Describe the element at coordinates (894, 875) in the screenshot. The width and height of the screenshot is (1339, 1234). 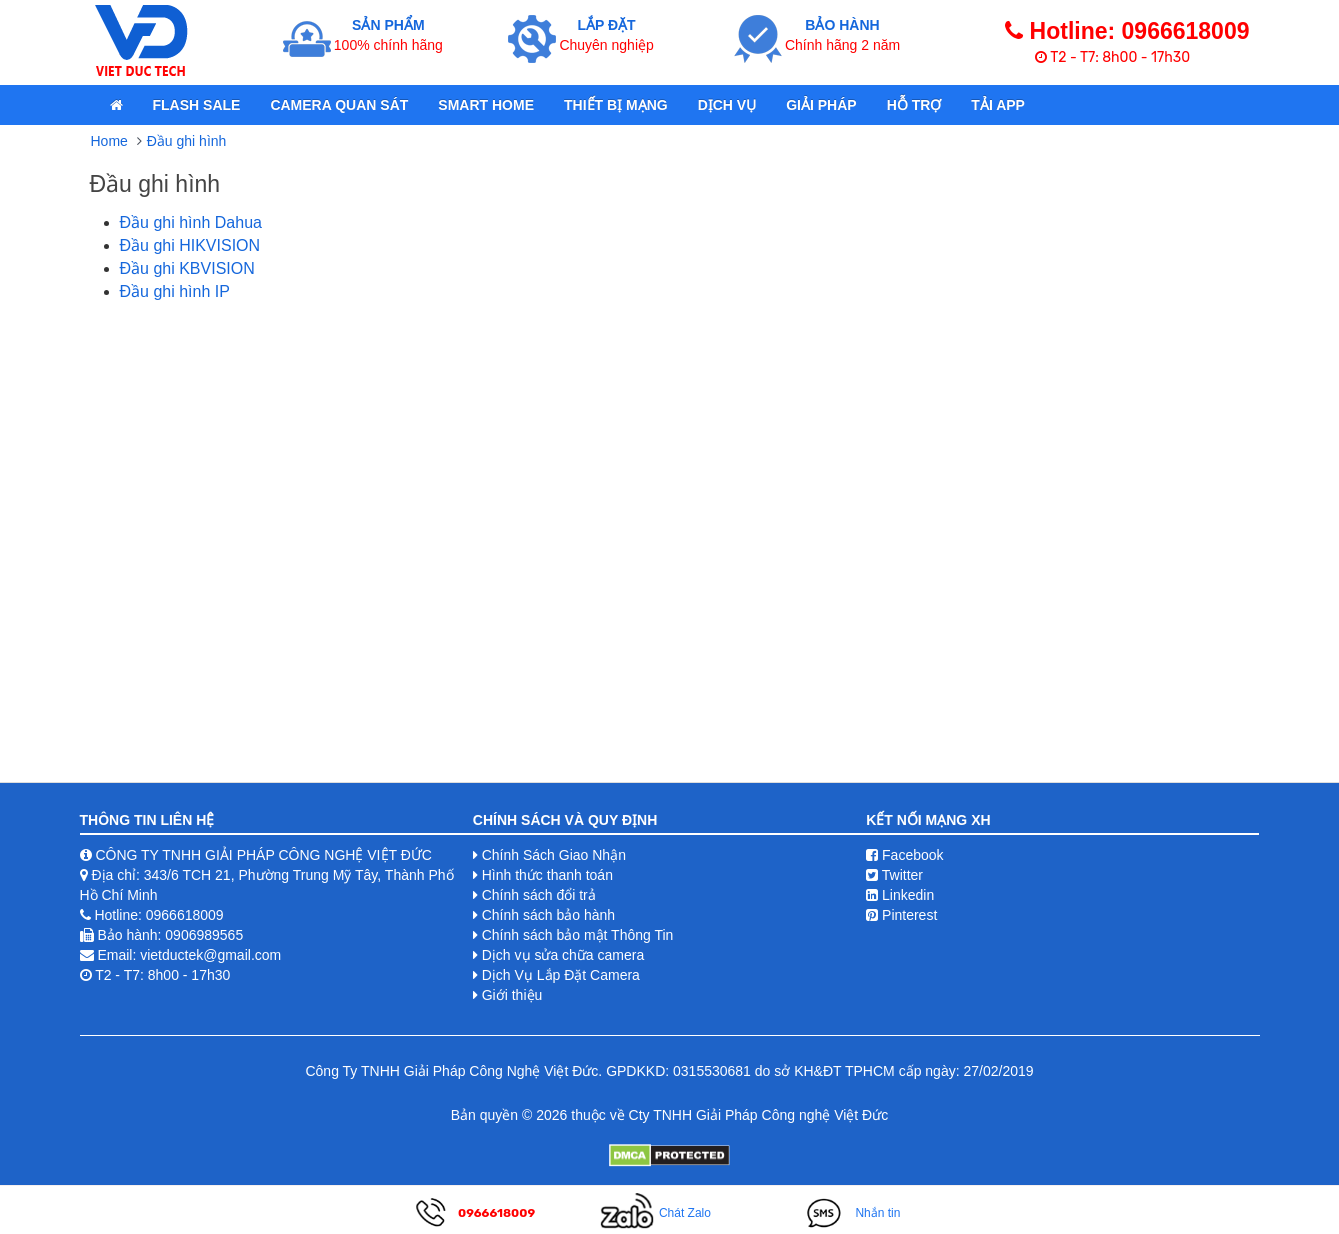
I see `Twitter` at that location.